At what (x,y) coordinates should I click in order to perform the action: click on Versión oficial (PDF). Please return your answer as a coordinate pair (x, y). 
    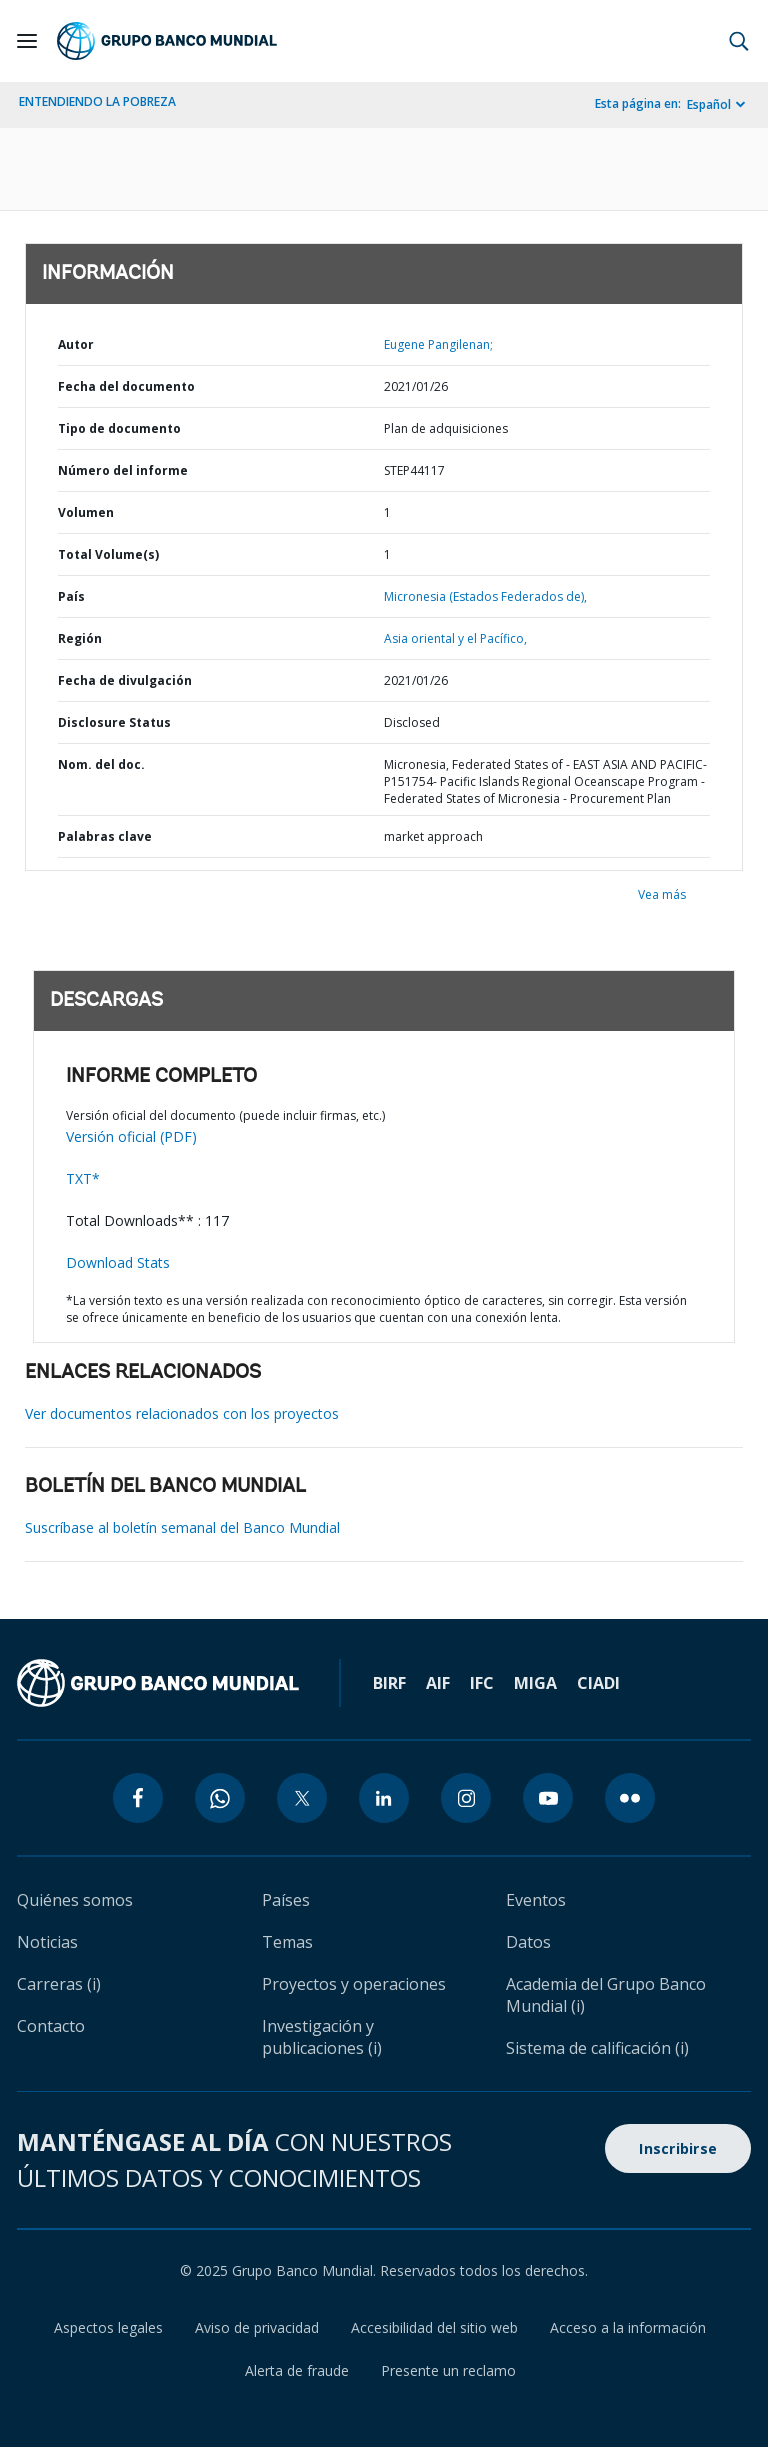
    Looking at the image, I should click on (131, 1136).